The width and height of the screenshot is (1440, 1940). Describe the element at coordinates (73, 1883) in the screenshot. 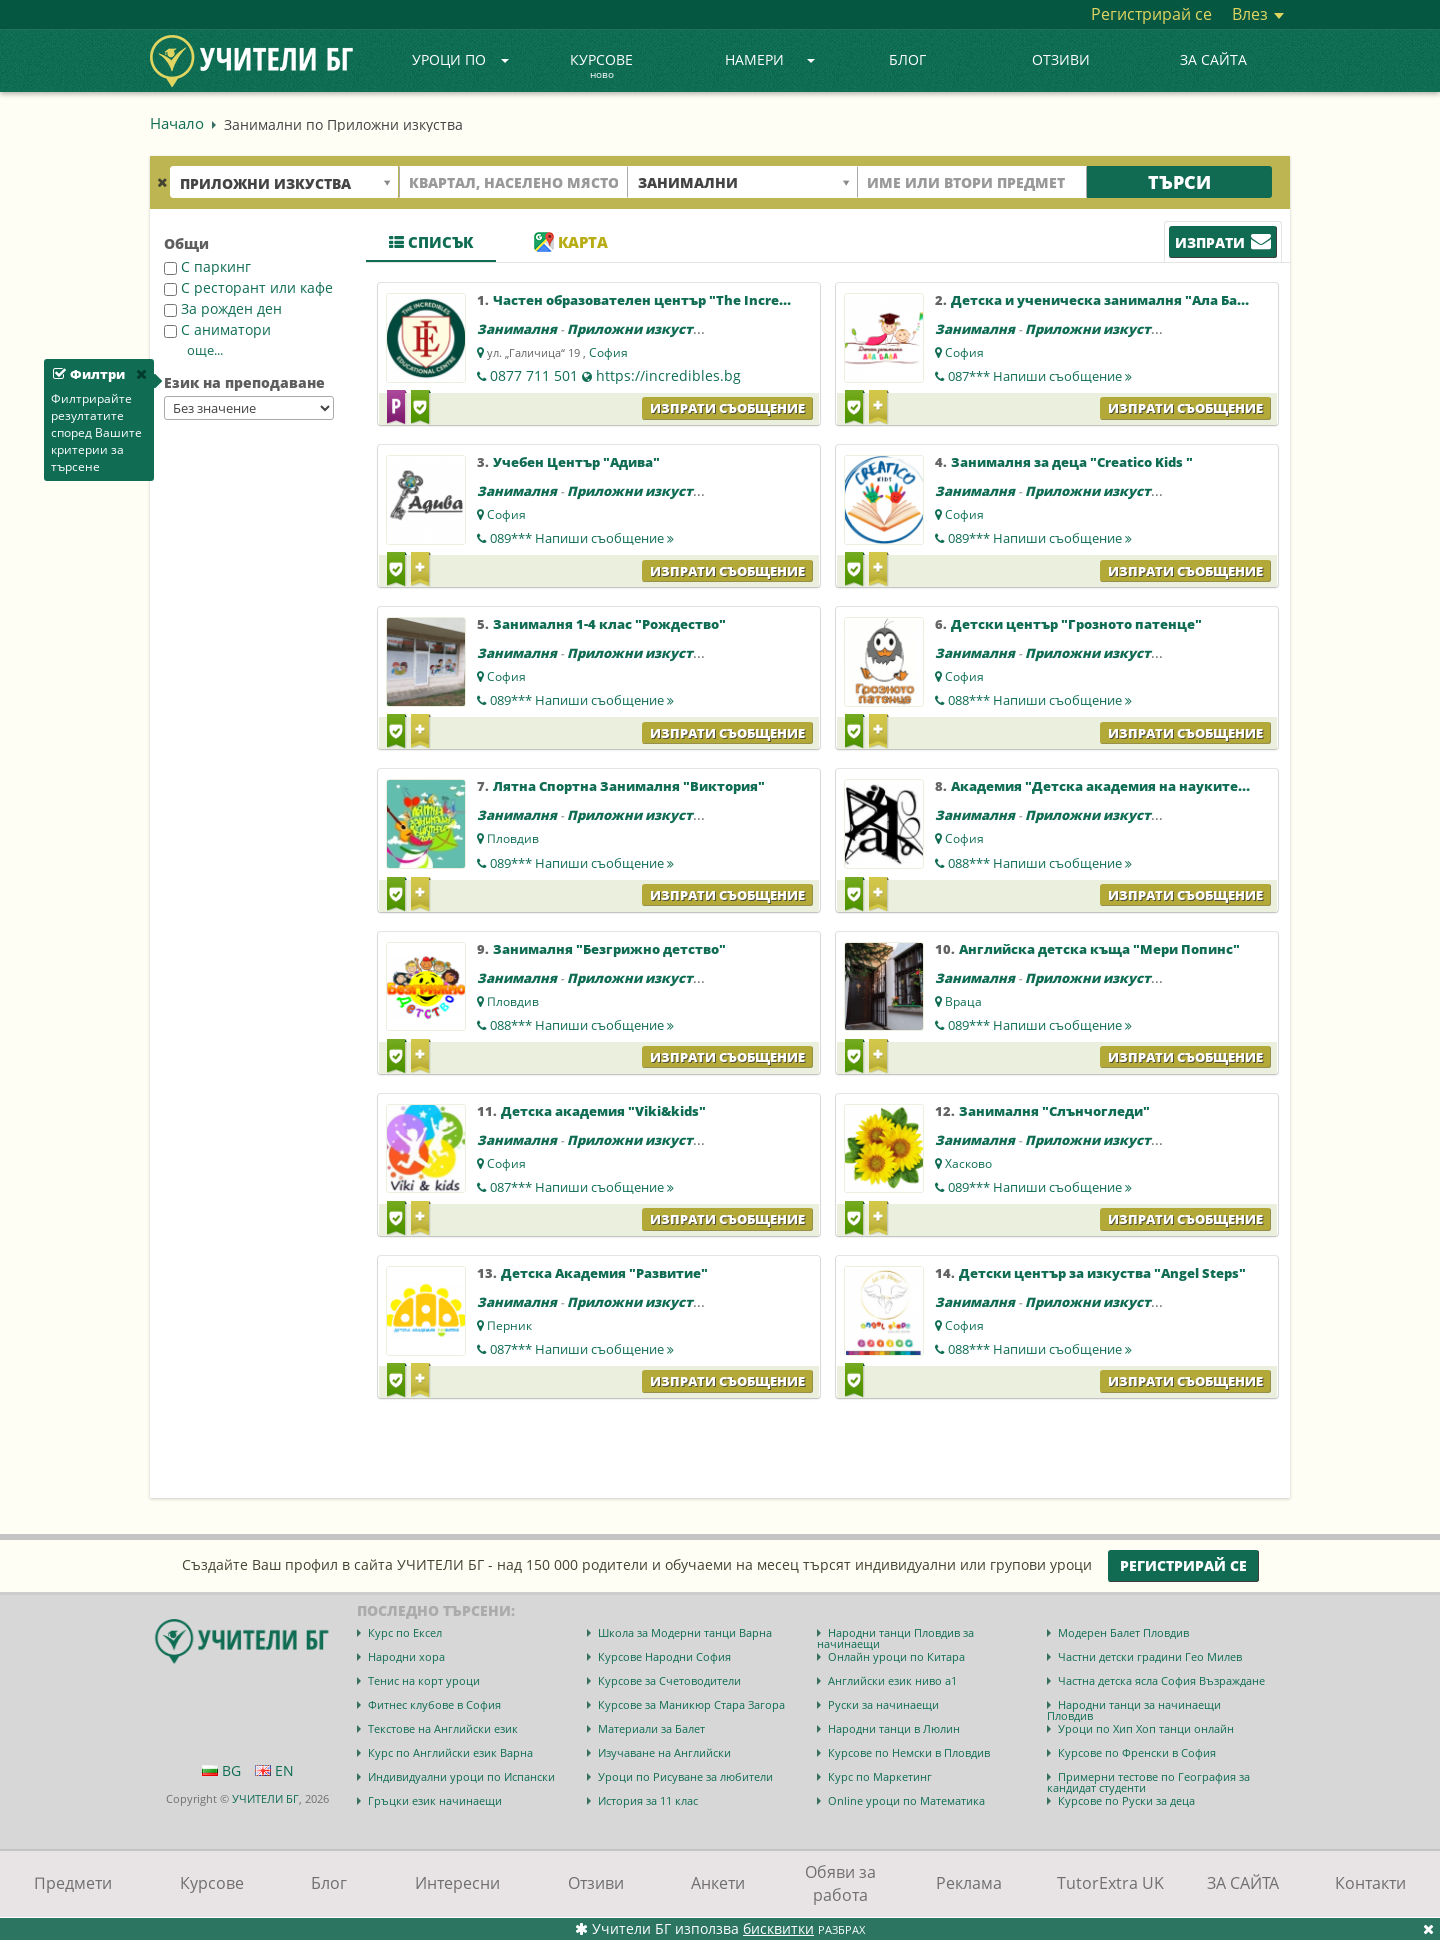

I see `Предмети` at that location.